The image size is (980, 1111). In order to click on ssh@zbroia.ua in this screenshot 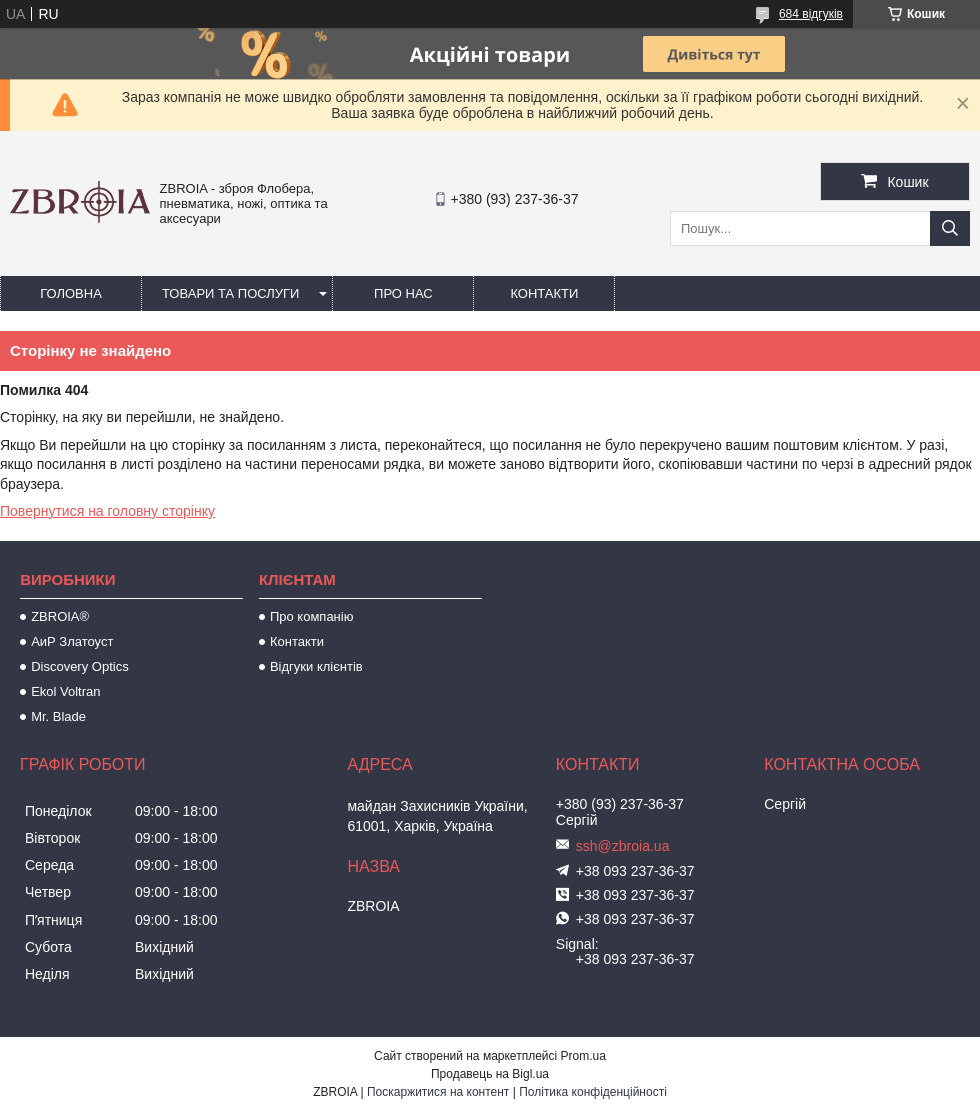, I will do `click(623, 846)`.